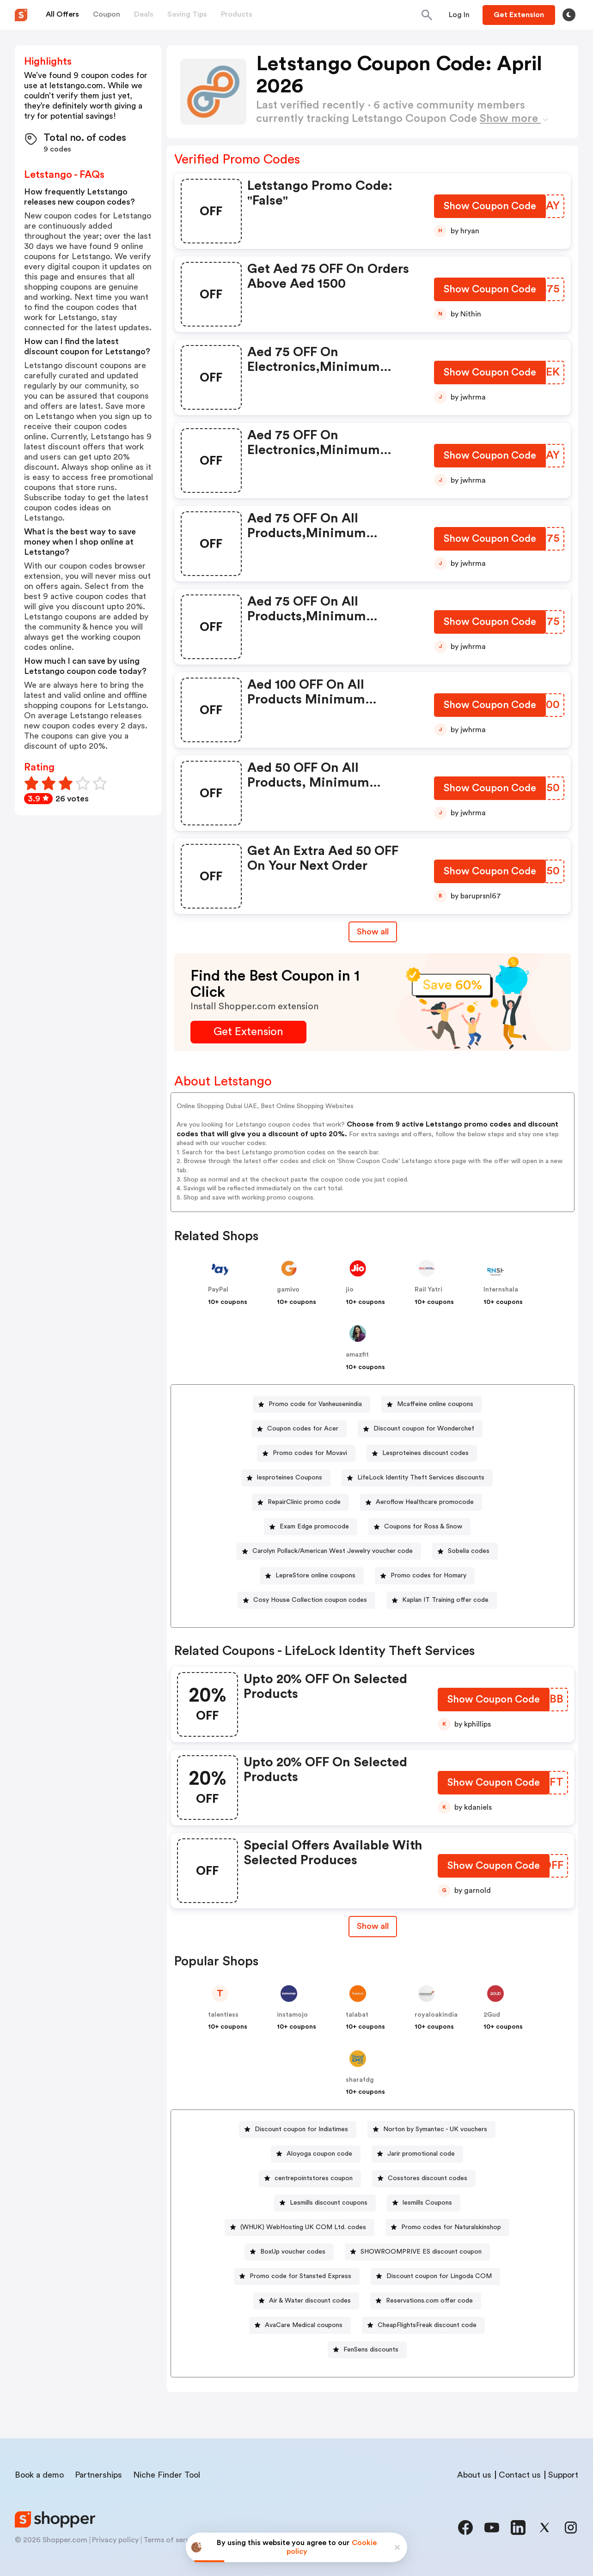 The height and width of the screenshot is (2576, 593). What do you see at coordinates (373, 931) in the screenshot?
I see `Show all [Show All Button]` at bounding box center [373, 931].